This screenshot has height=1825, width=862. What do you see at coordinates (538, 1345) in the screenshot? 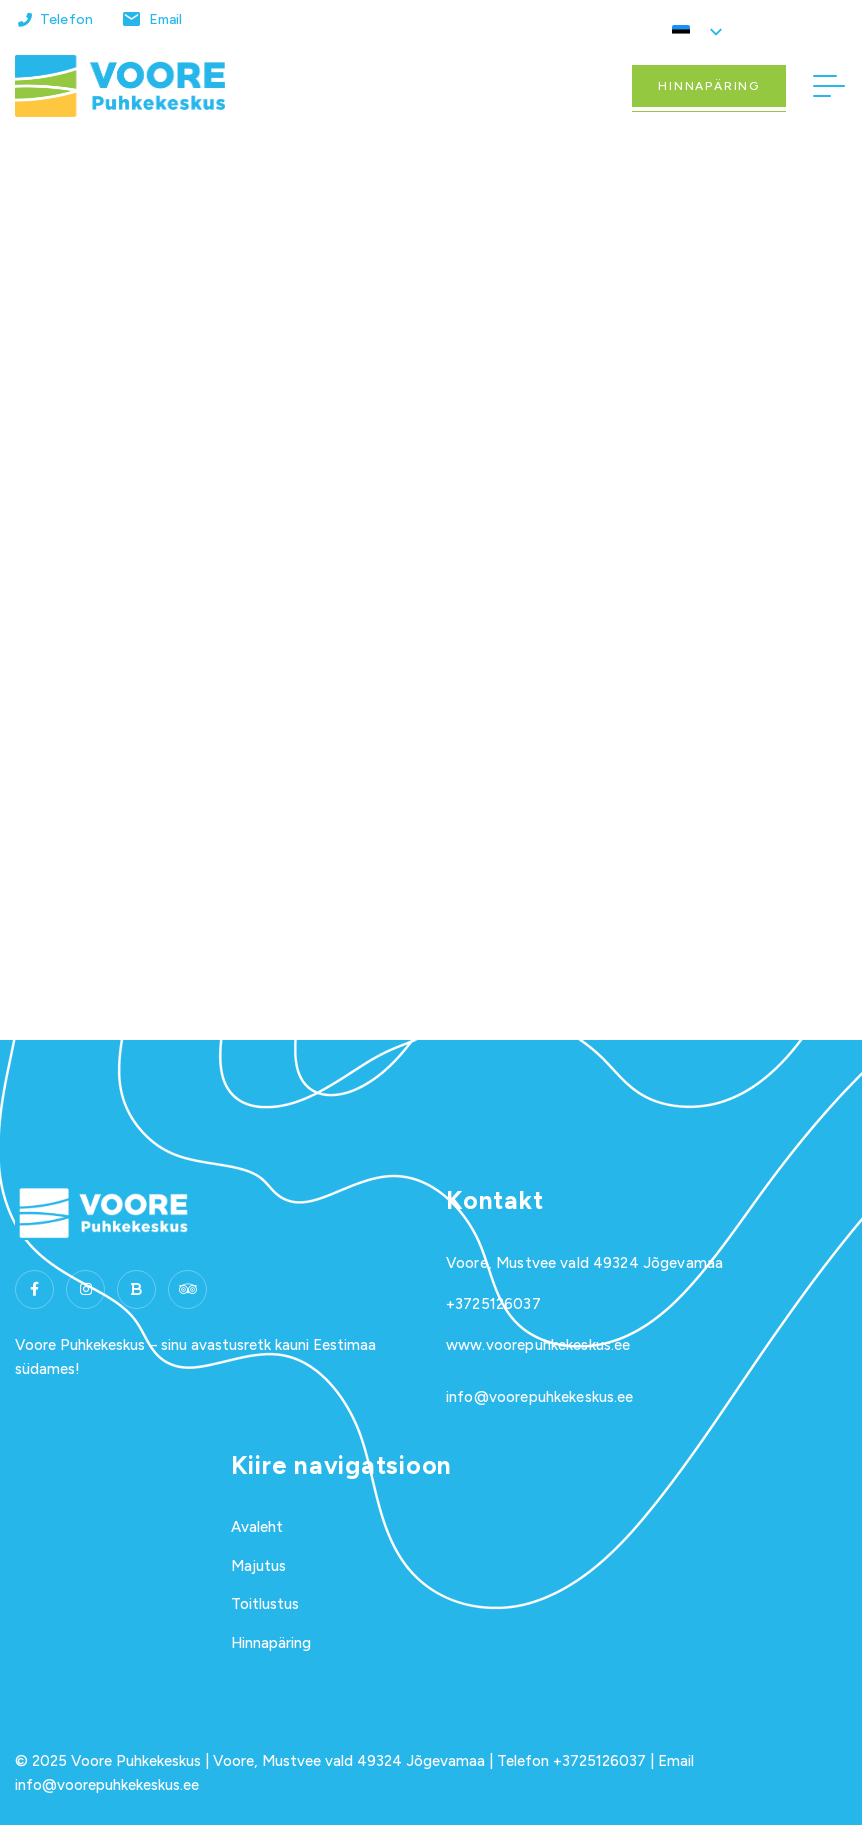
I see `www.voorepuhkekeskus.ee` at bounding box center [538, 1345].